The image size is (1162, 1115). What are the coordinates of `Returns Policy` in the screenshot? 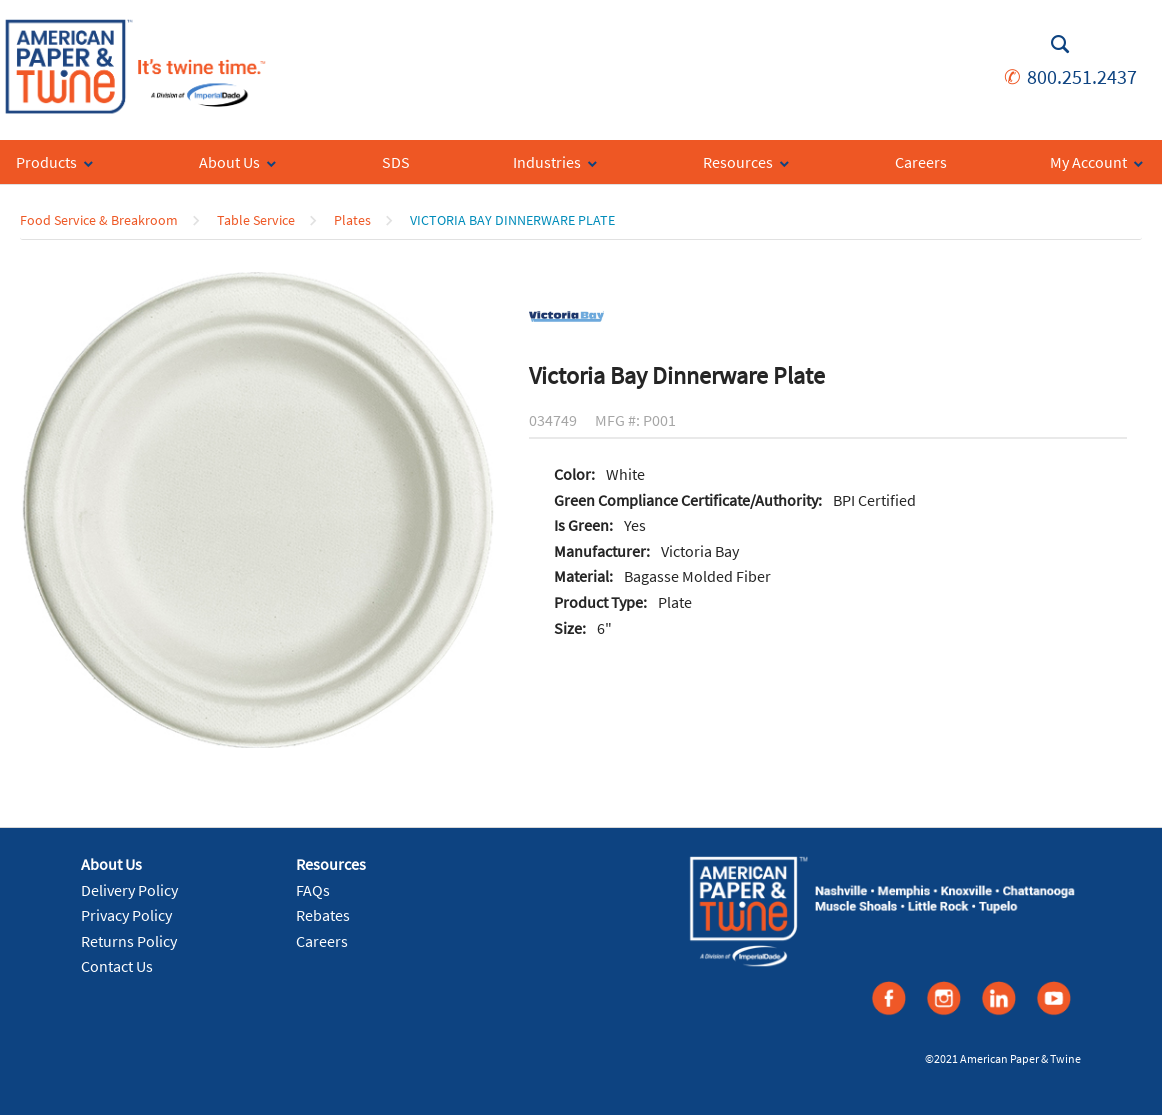 It's located at (129, 941).